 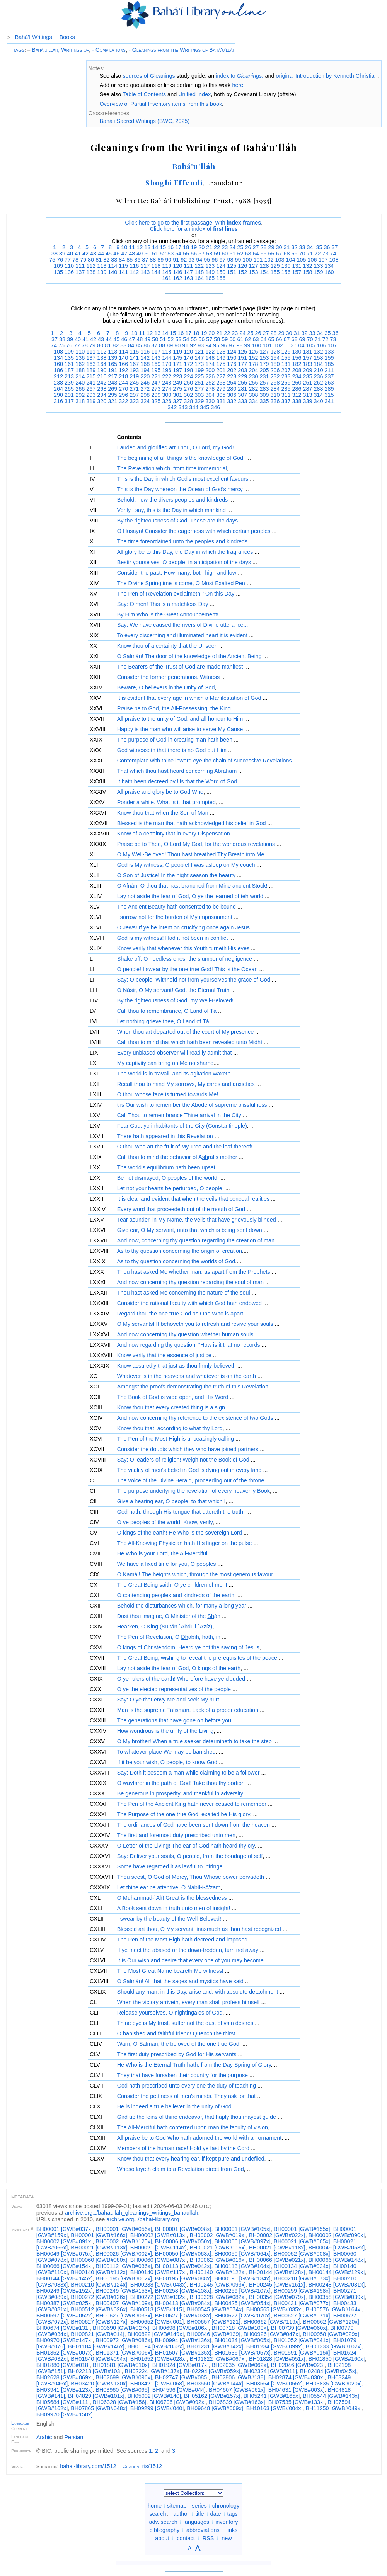 I want to click on BH00021 [GWB#113x], so click(x=99, y=2247).